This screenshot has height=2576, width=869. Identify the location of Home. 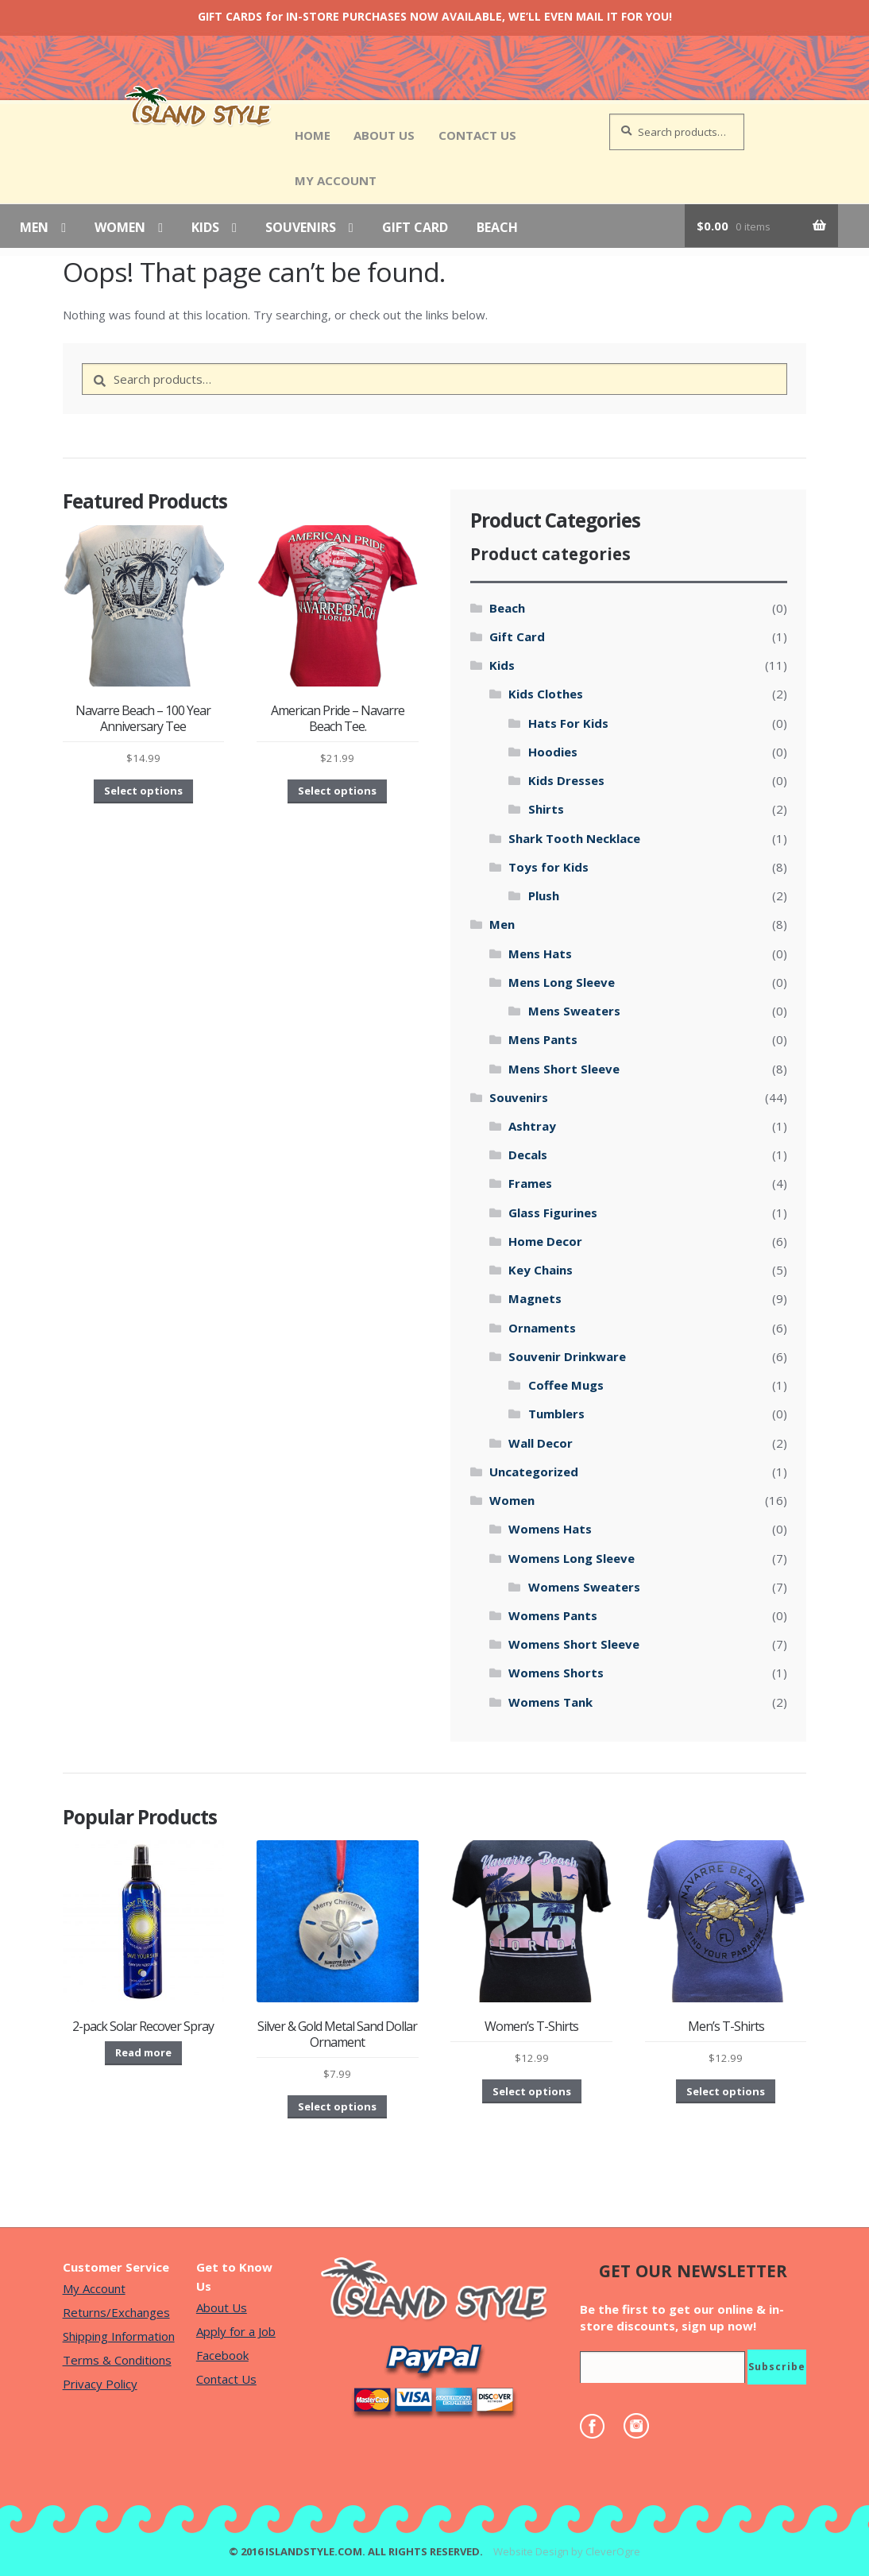
(312, 135).